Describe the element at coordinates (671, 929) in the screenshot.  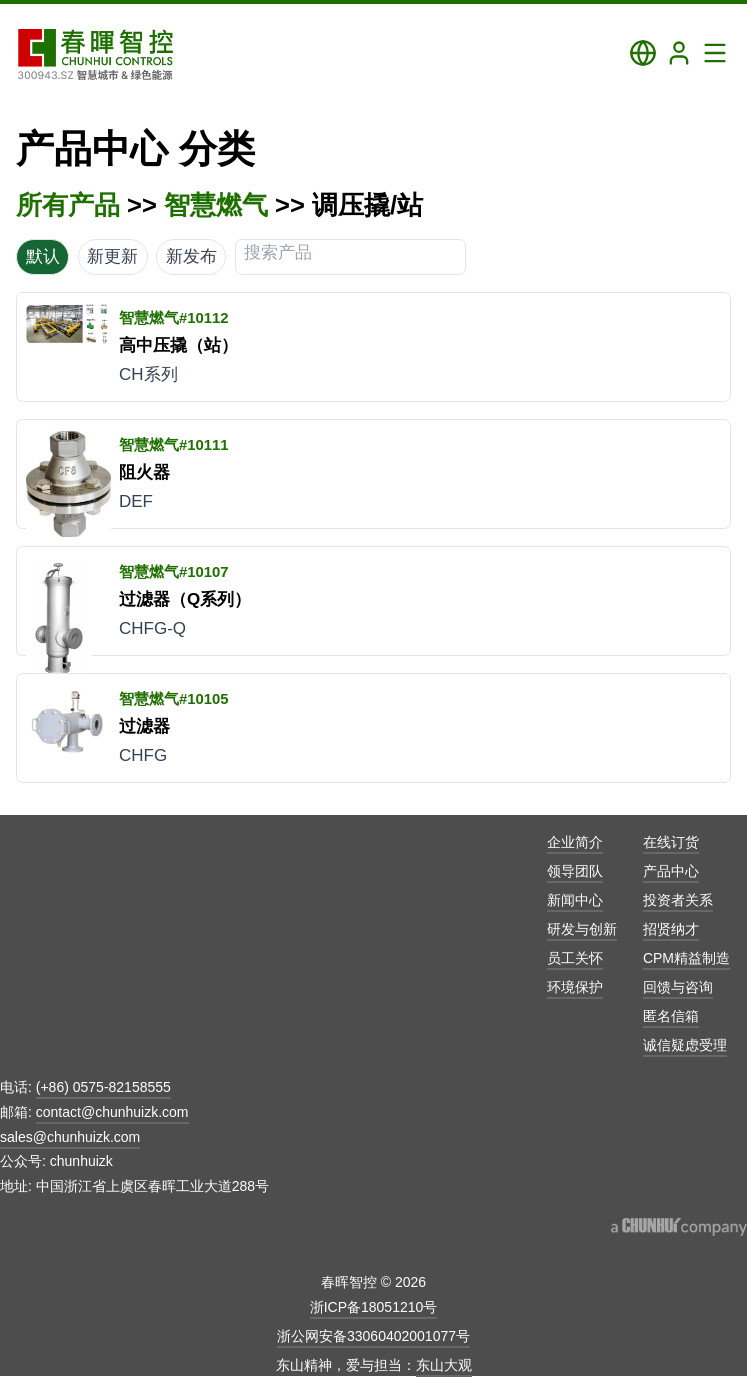
I see `招贤纳才` at that location.